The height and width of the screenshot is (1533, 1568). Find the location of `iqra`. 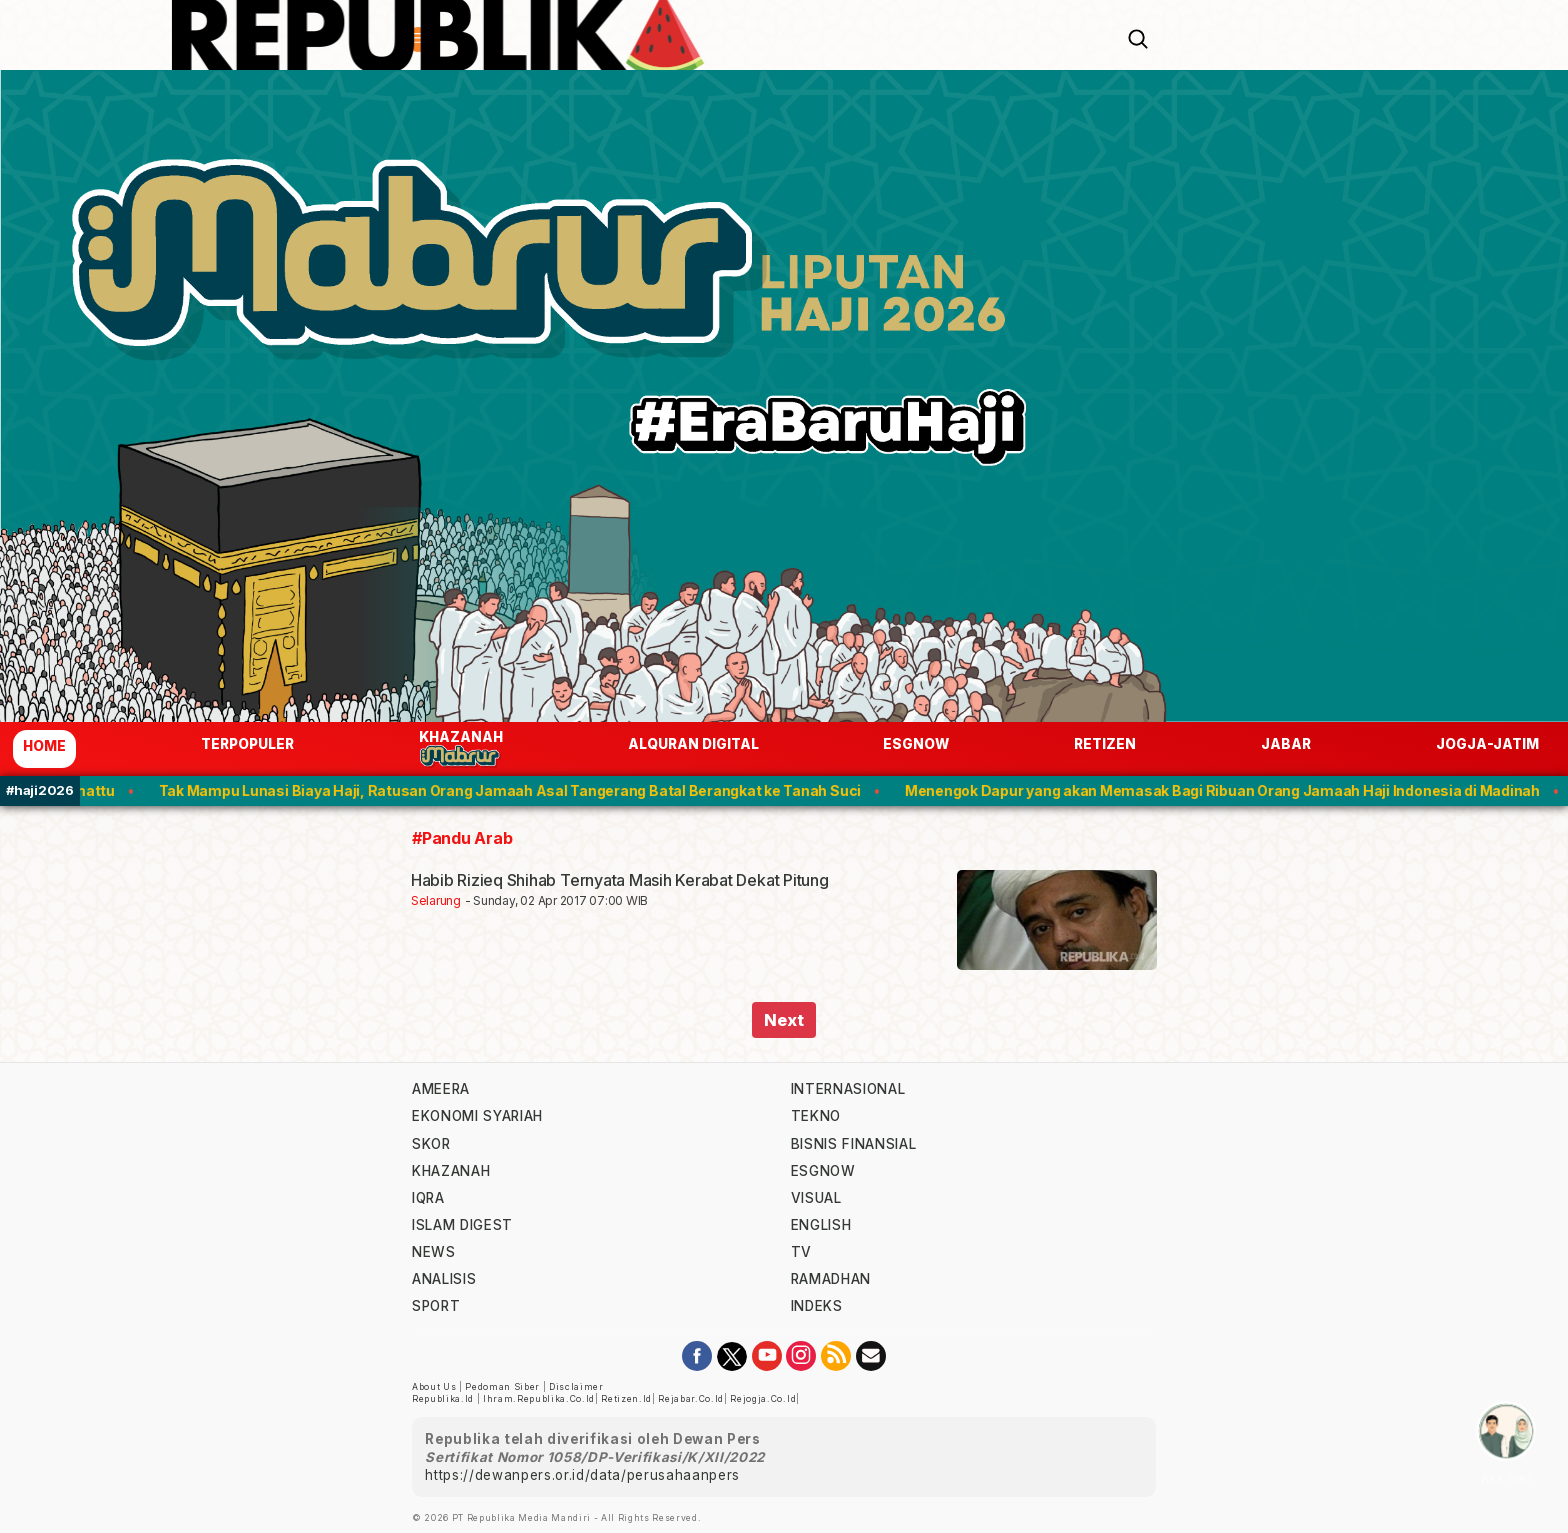

iqra is located at coordinates (428, 1198).